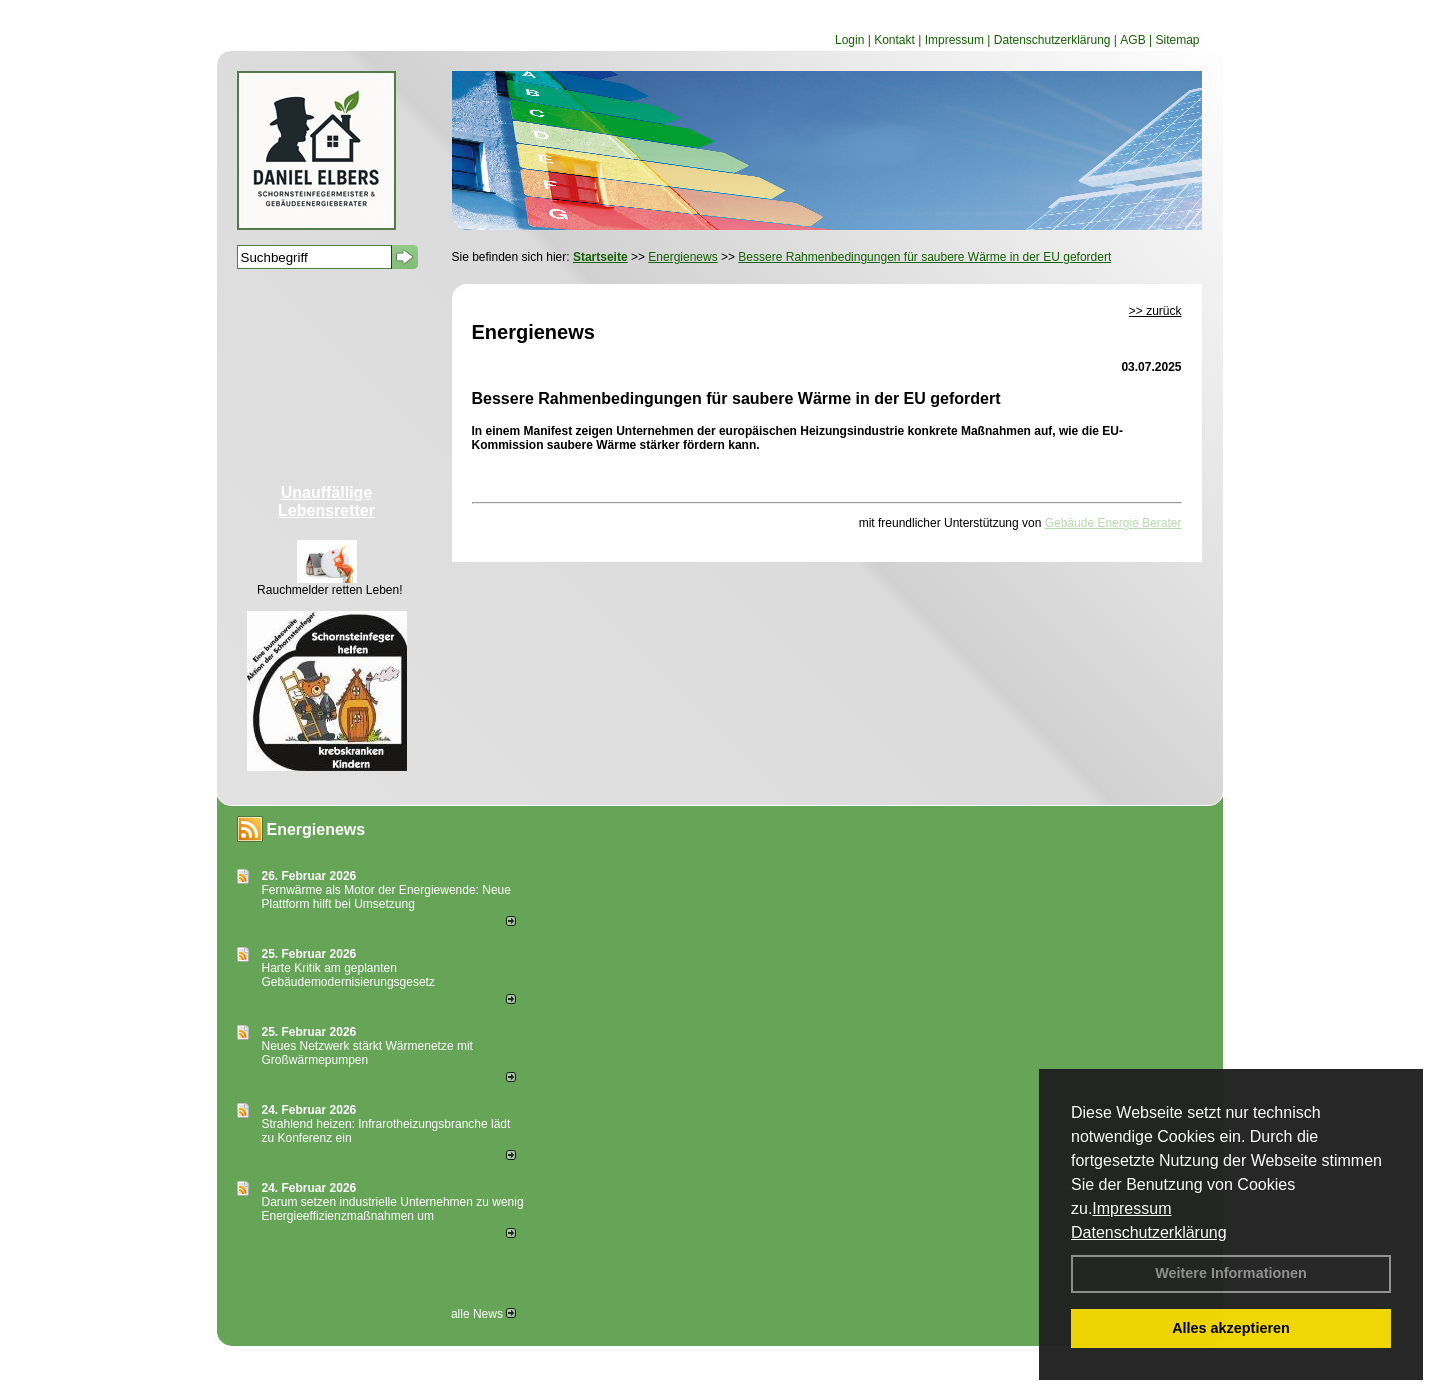 The height and width of the screenshot is (1396, 1439). Describe the element at coordinates (894, 40) in the screenshot. I see `Kontakt` at that location.